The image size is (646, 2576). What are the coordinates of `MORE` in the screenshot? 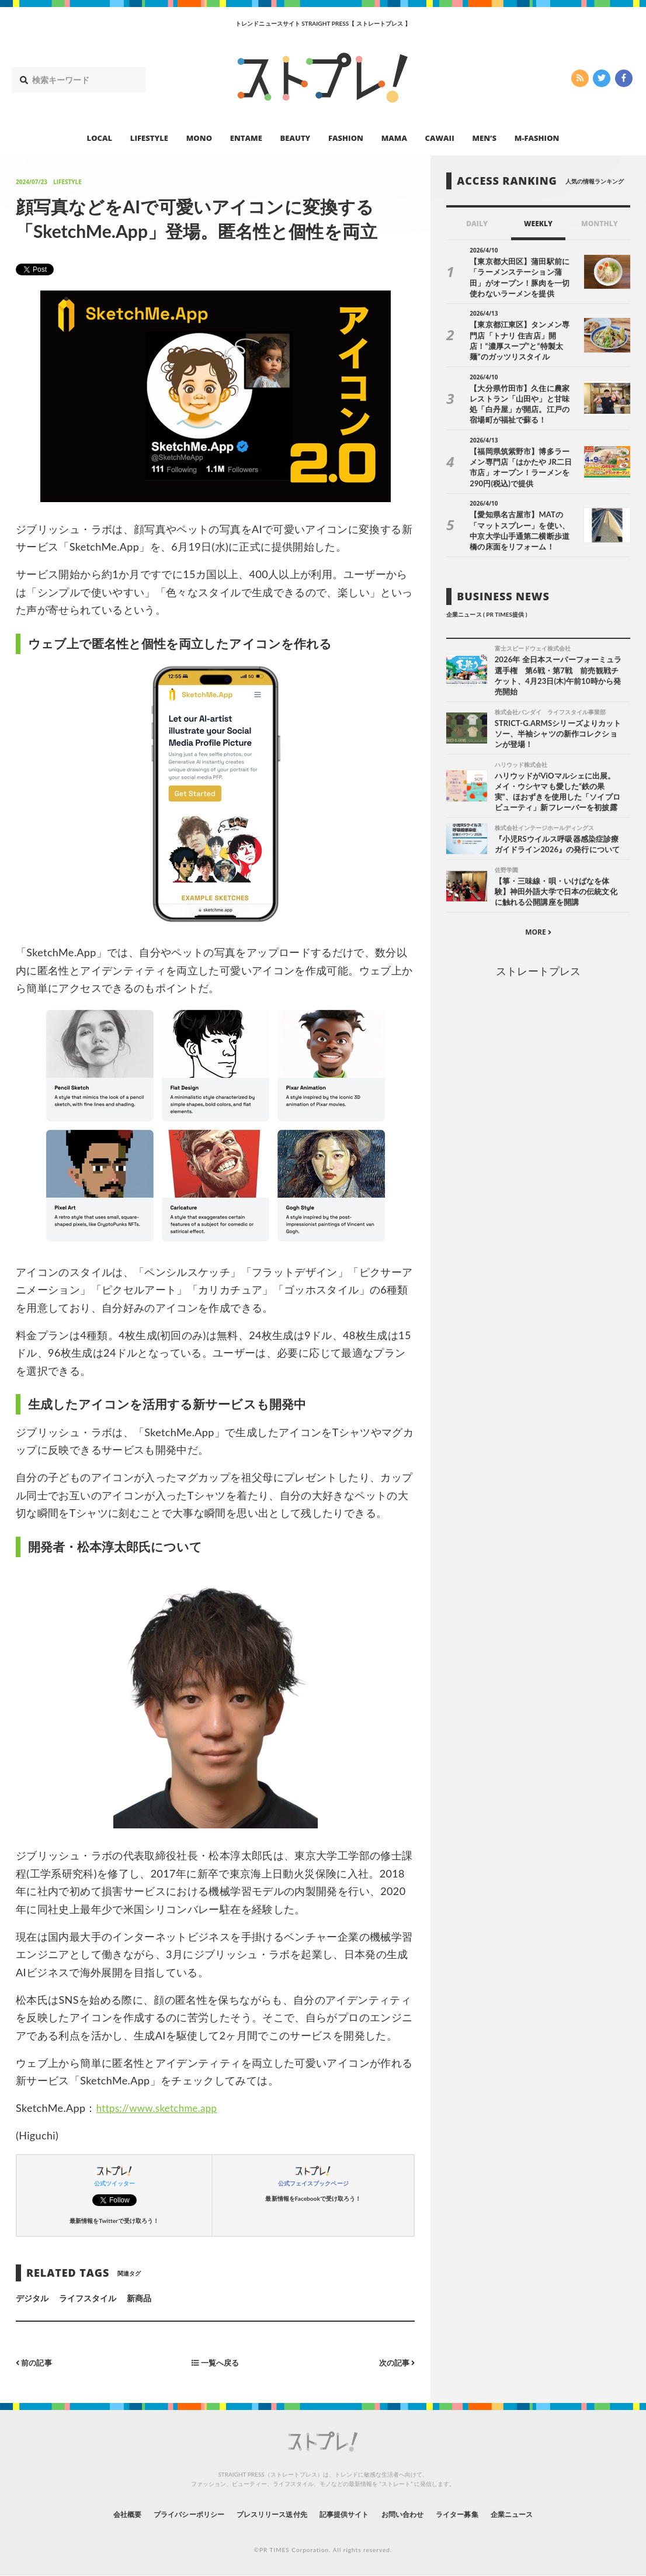 It's located at (538, 925).